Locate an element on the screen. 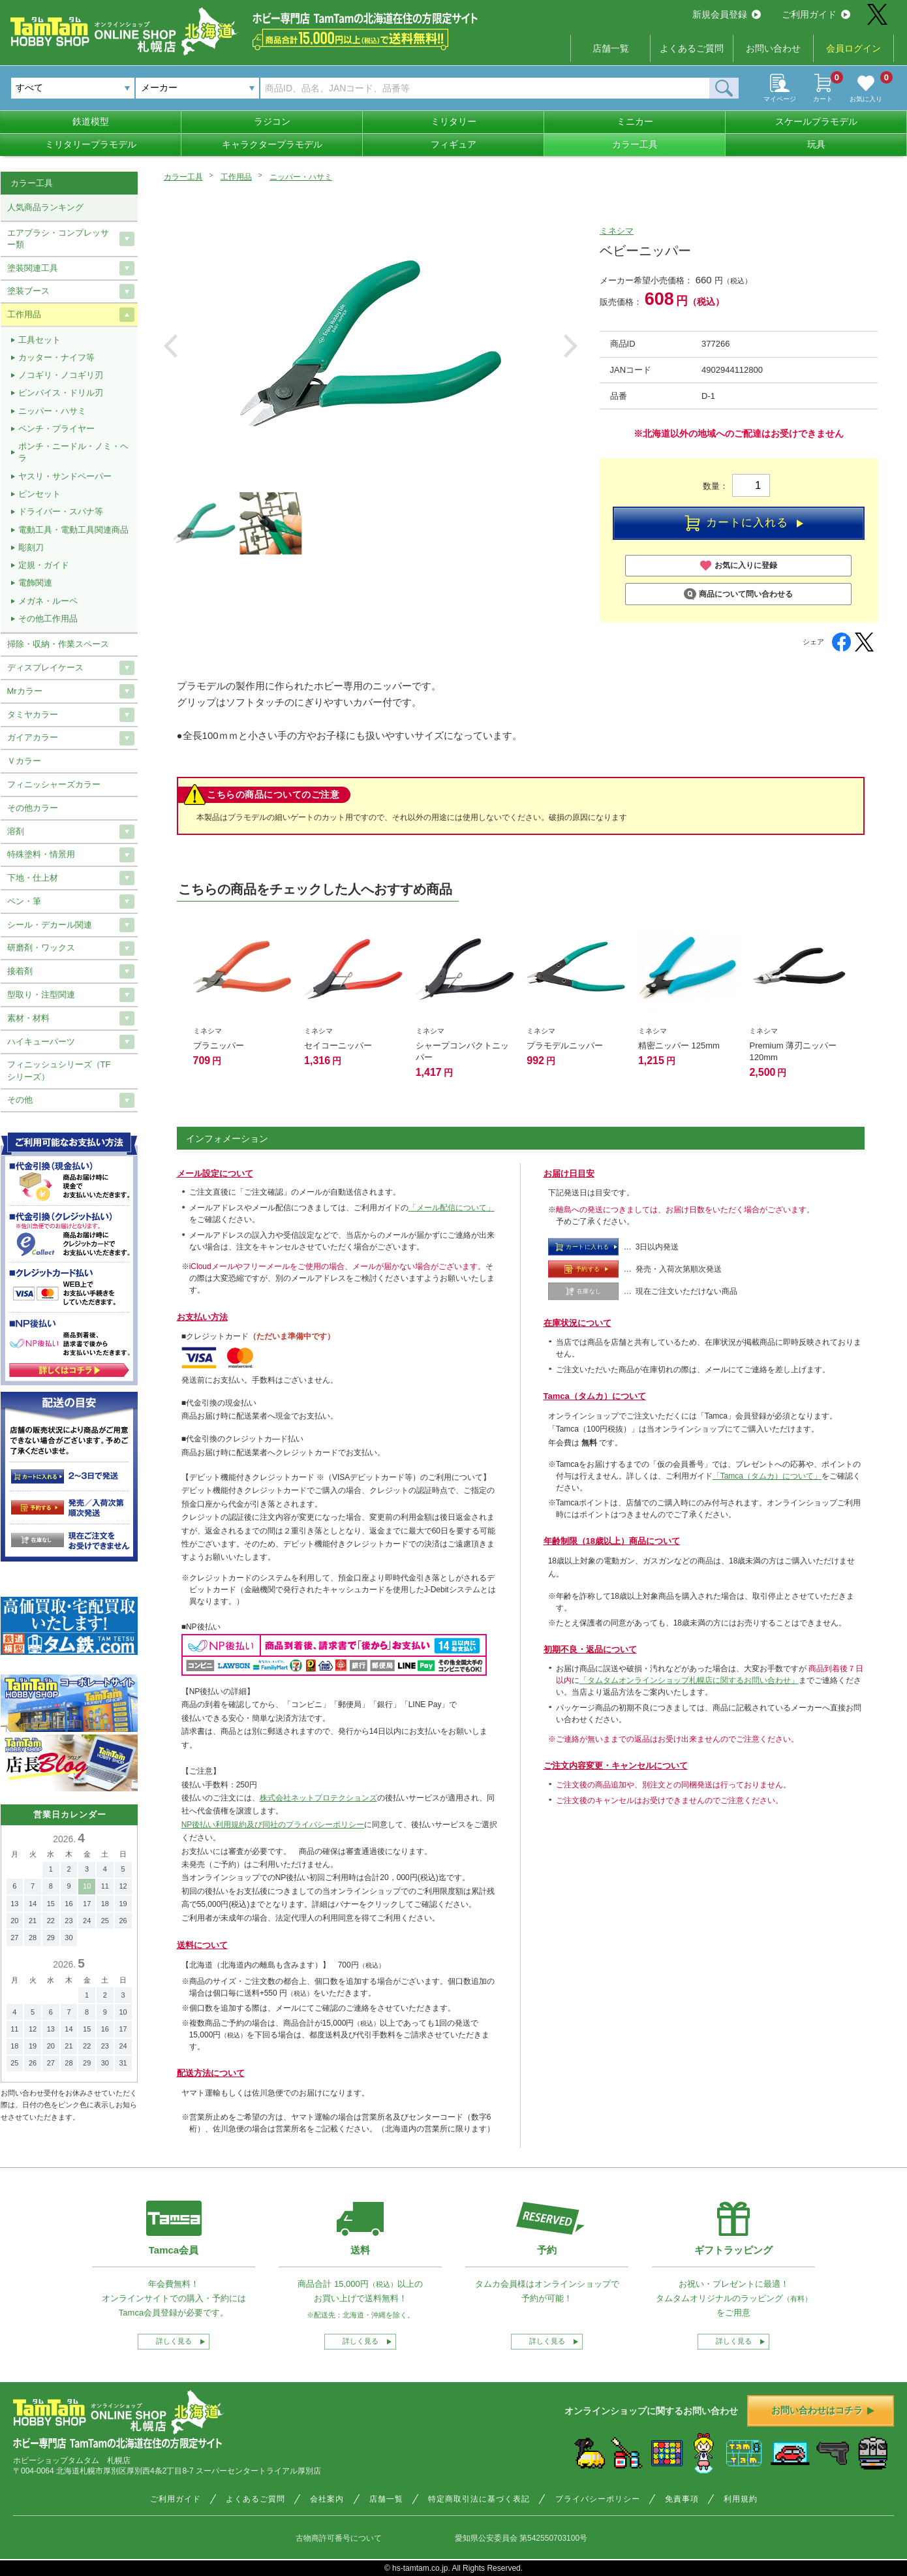  フィギュア is located at coordinates (453, 144).